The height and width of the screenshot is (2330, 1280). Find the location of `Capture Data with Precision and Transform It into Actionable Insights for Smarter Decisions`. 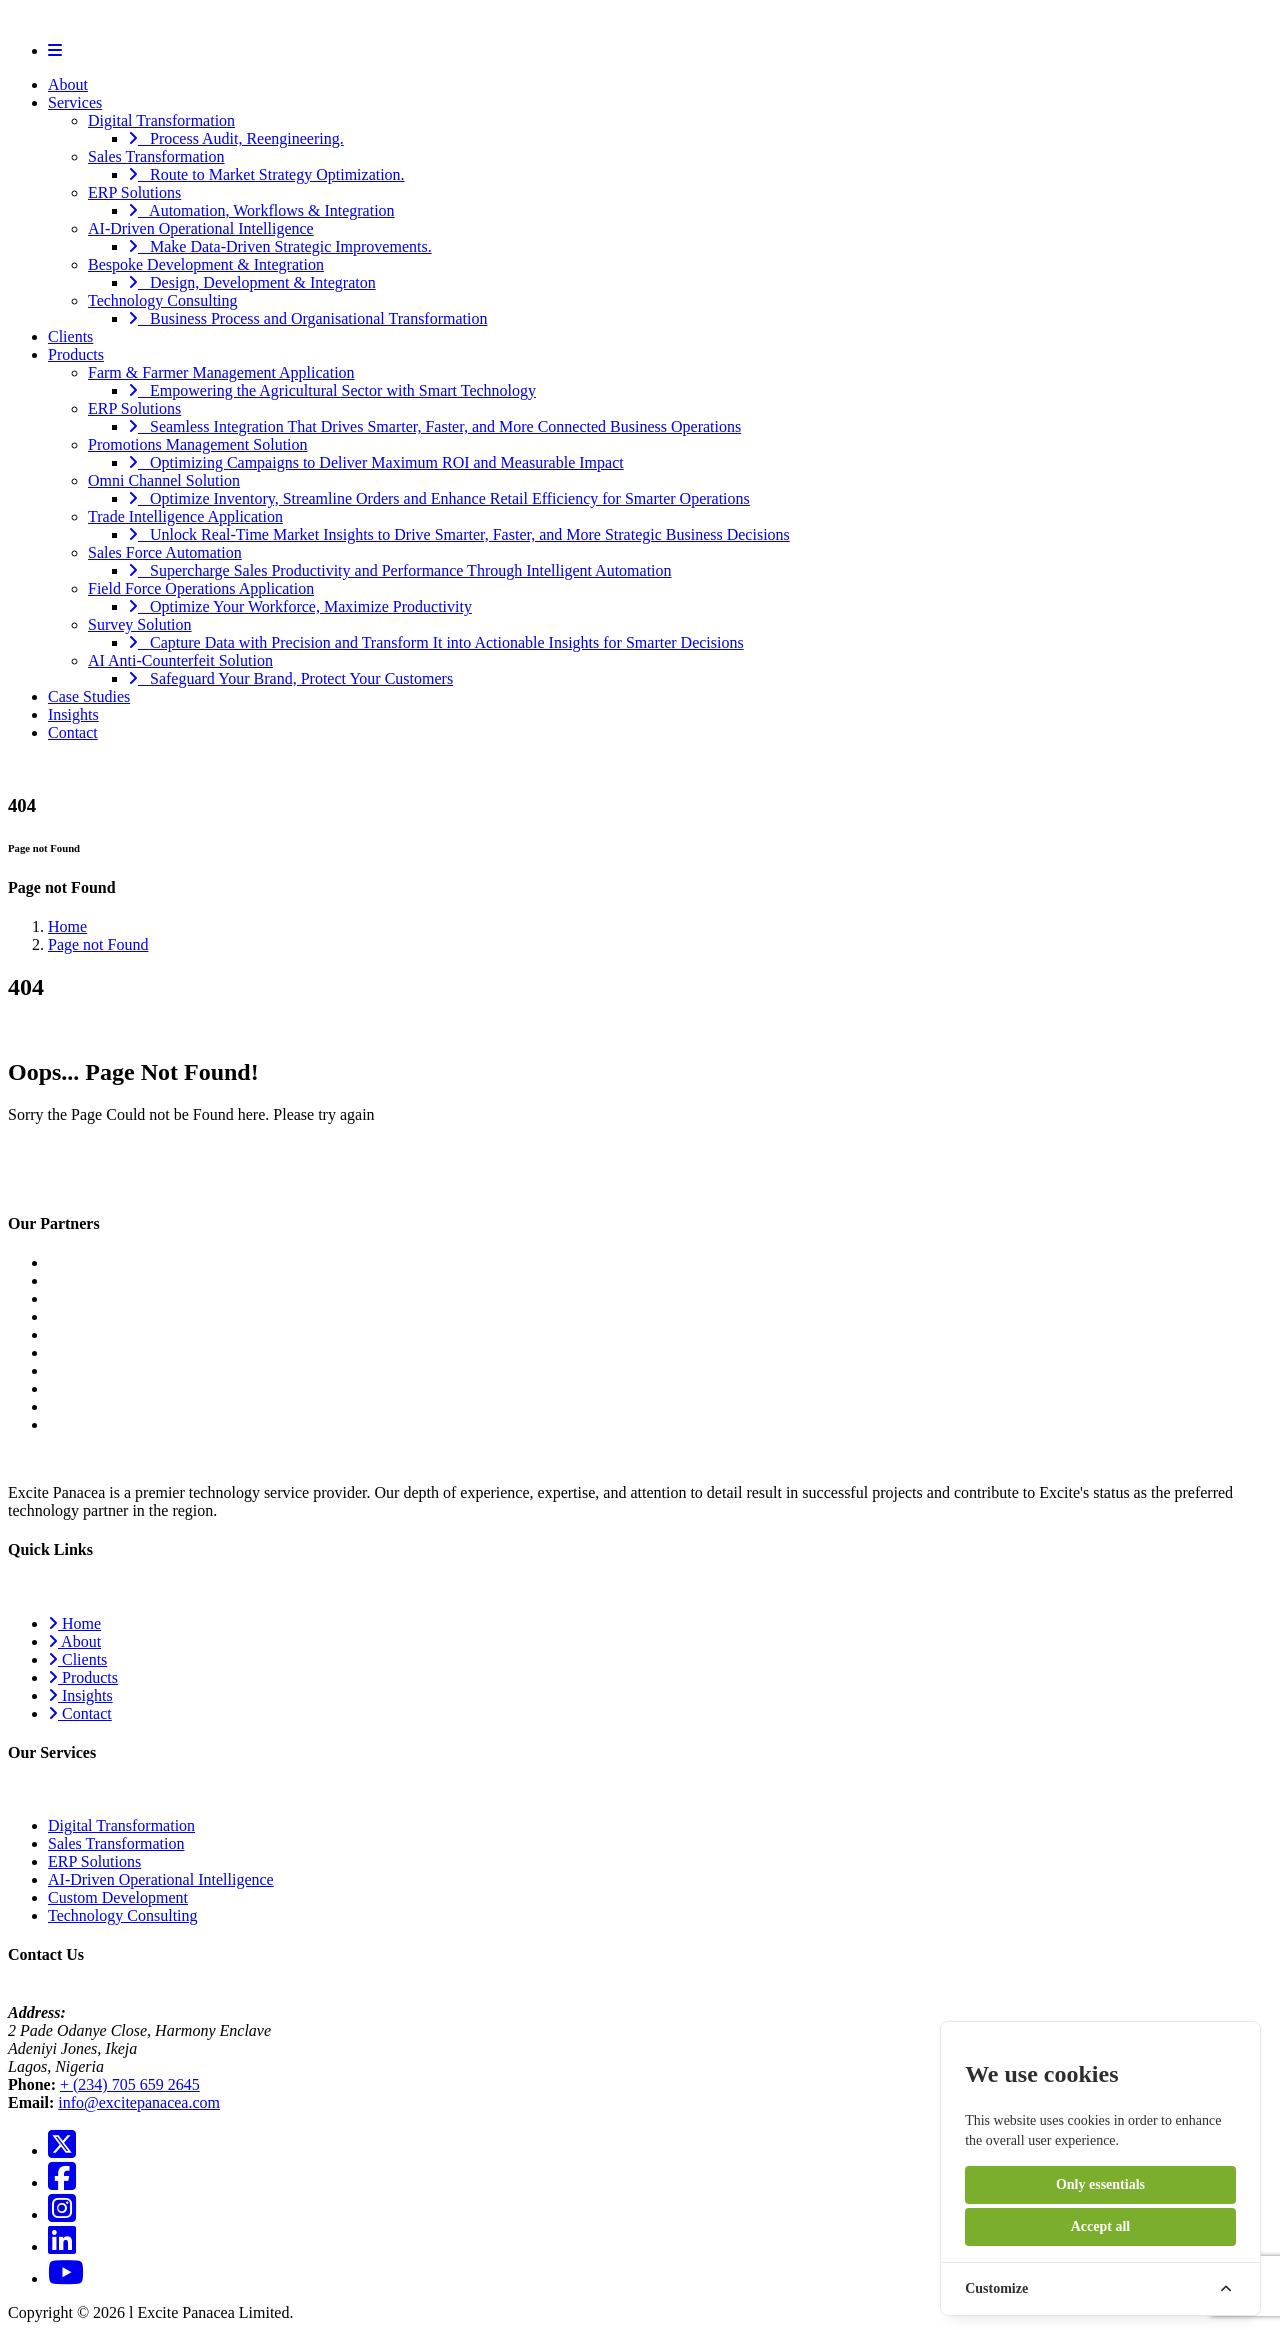

Capture Data with Precision and Transform It into Actionable Insights for Smarter Decisions is located at coordinates (436, 642).